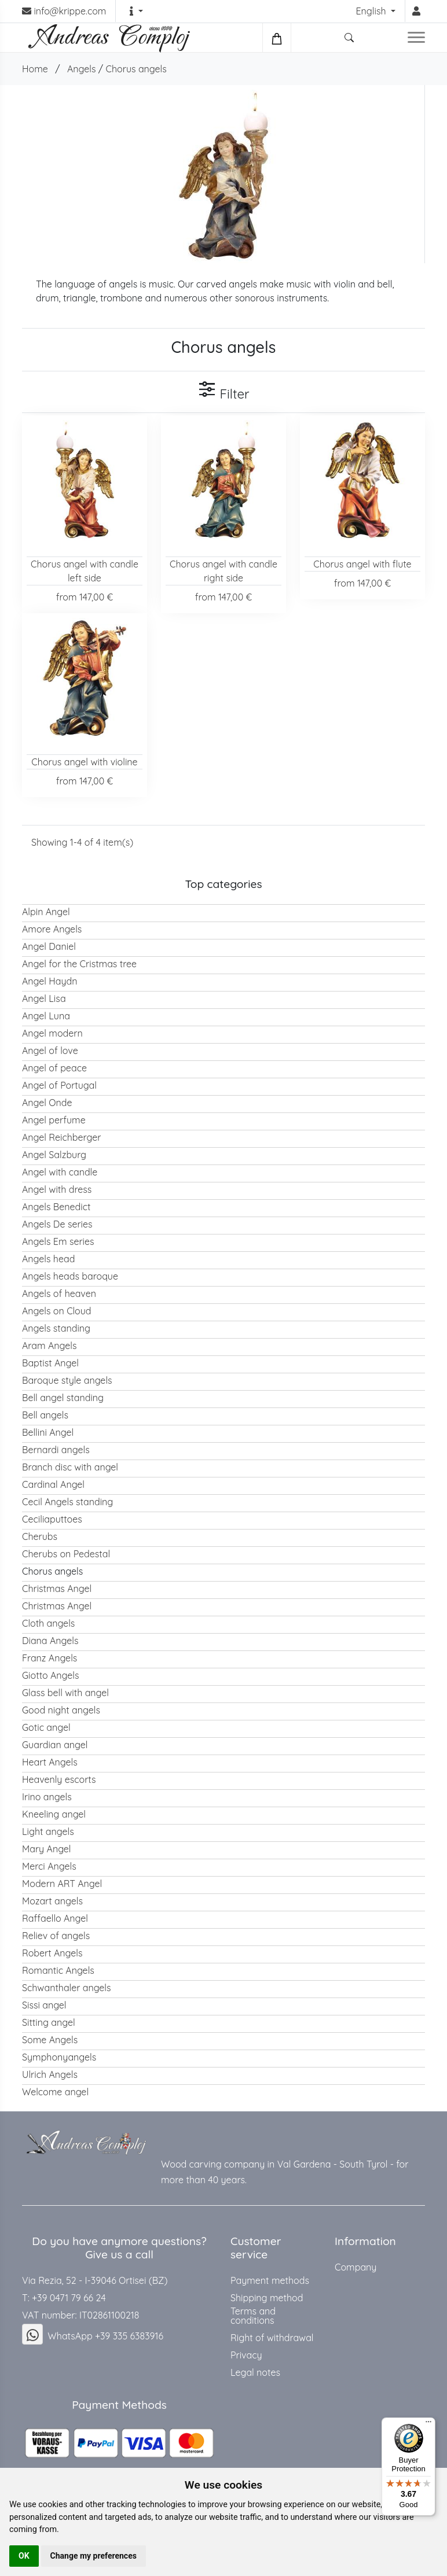  I want to click on Gotic angel, so click(46, 1727).